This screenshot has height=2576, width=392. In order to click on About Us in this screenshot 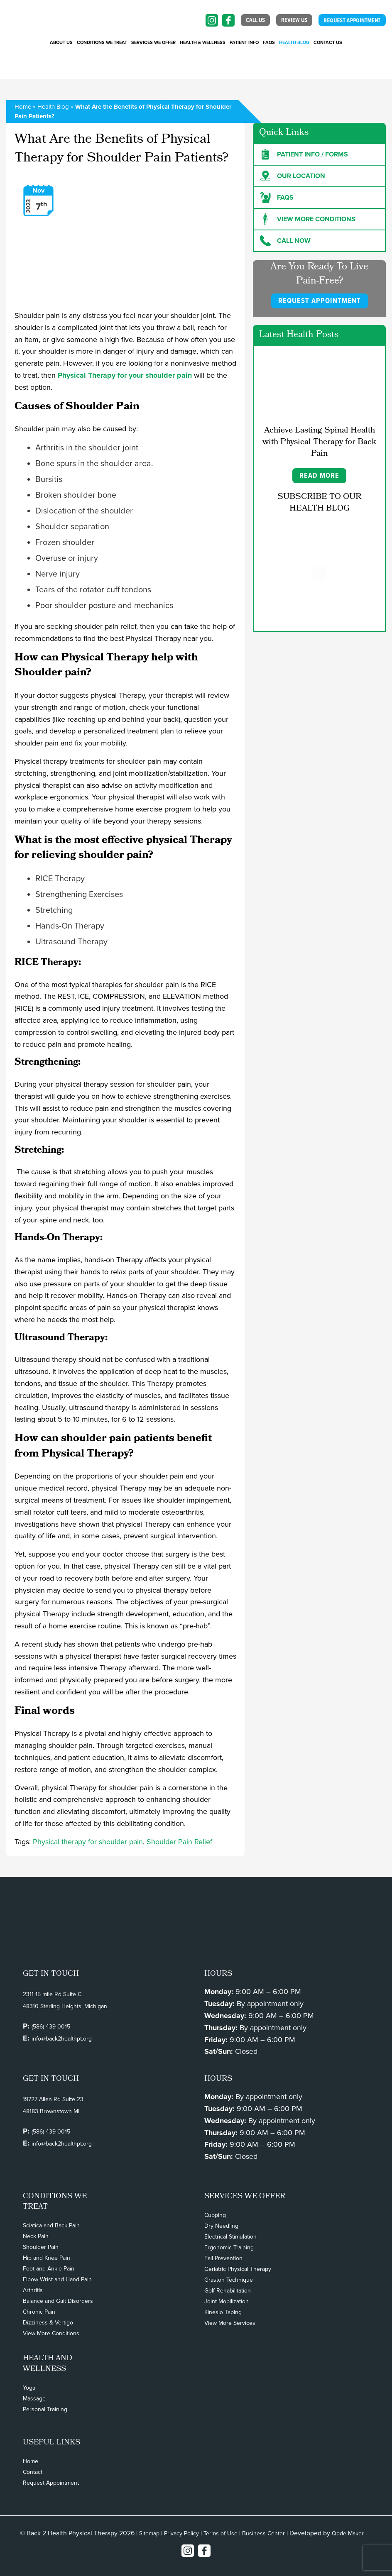, I will do `click(61, 42)`.